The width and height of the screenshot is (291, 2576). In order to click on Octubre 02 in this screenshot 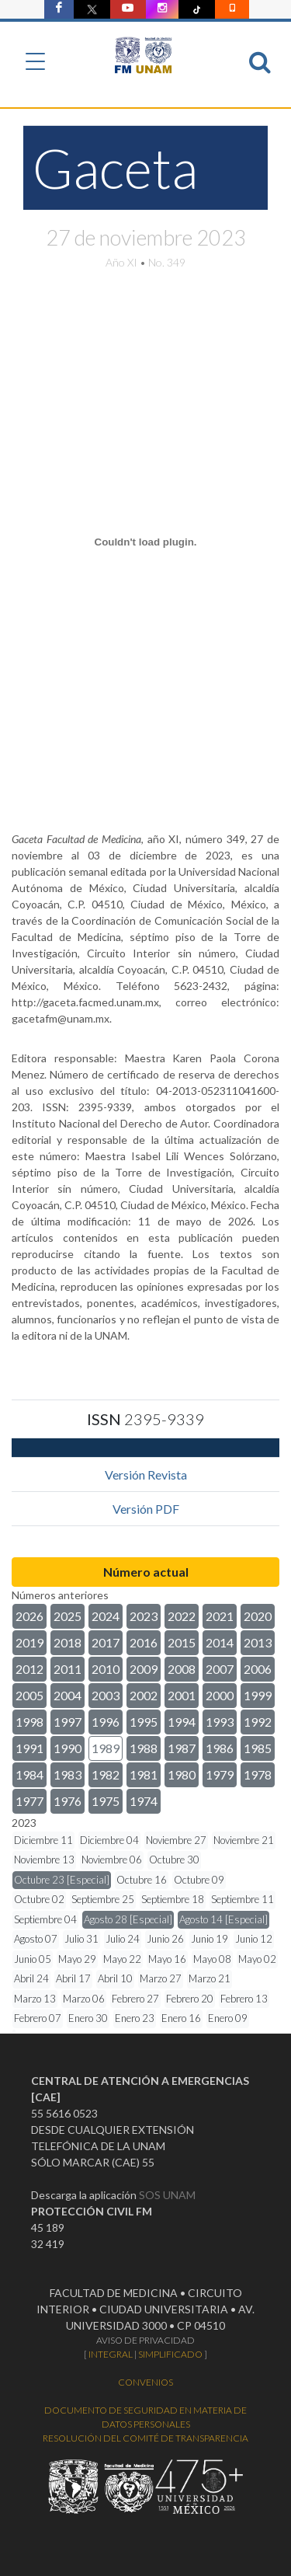, I will do `click(39, 1899)`.